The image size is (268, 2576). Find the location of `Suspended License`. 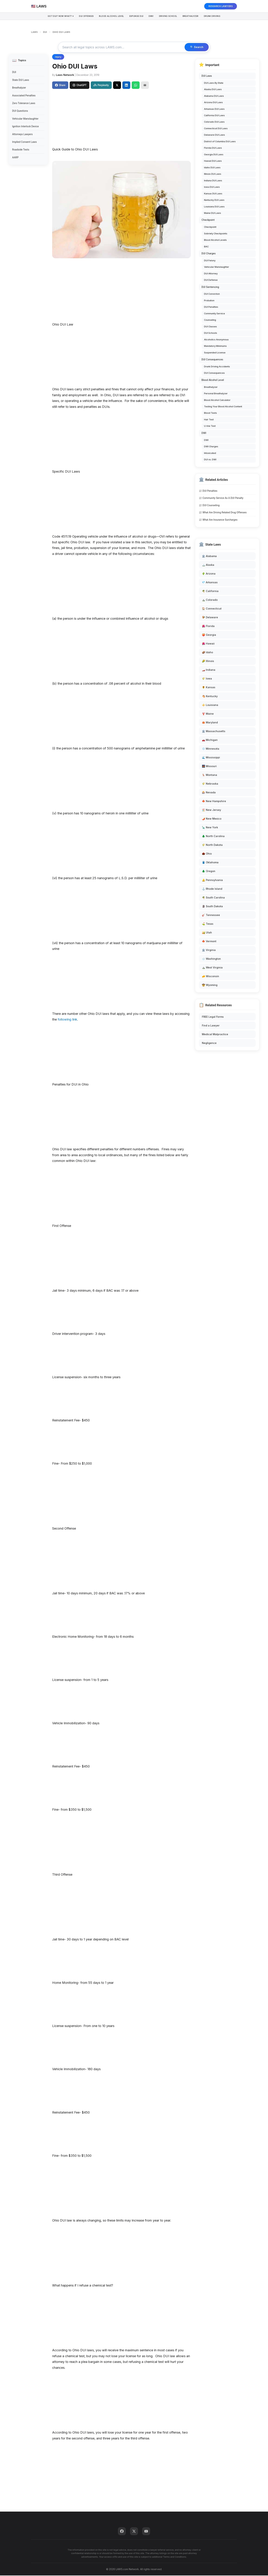

Suspended License is located at coordinates (214, 353).